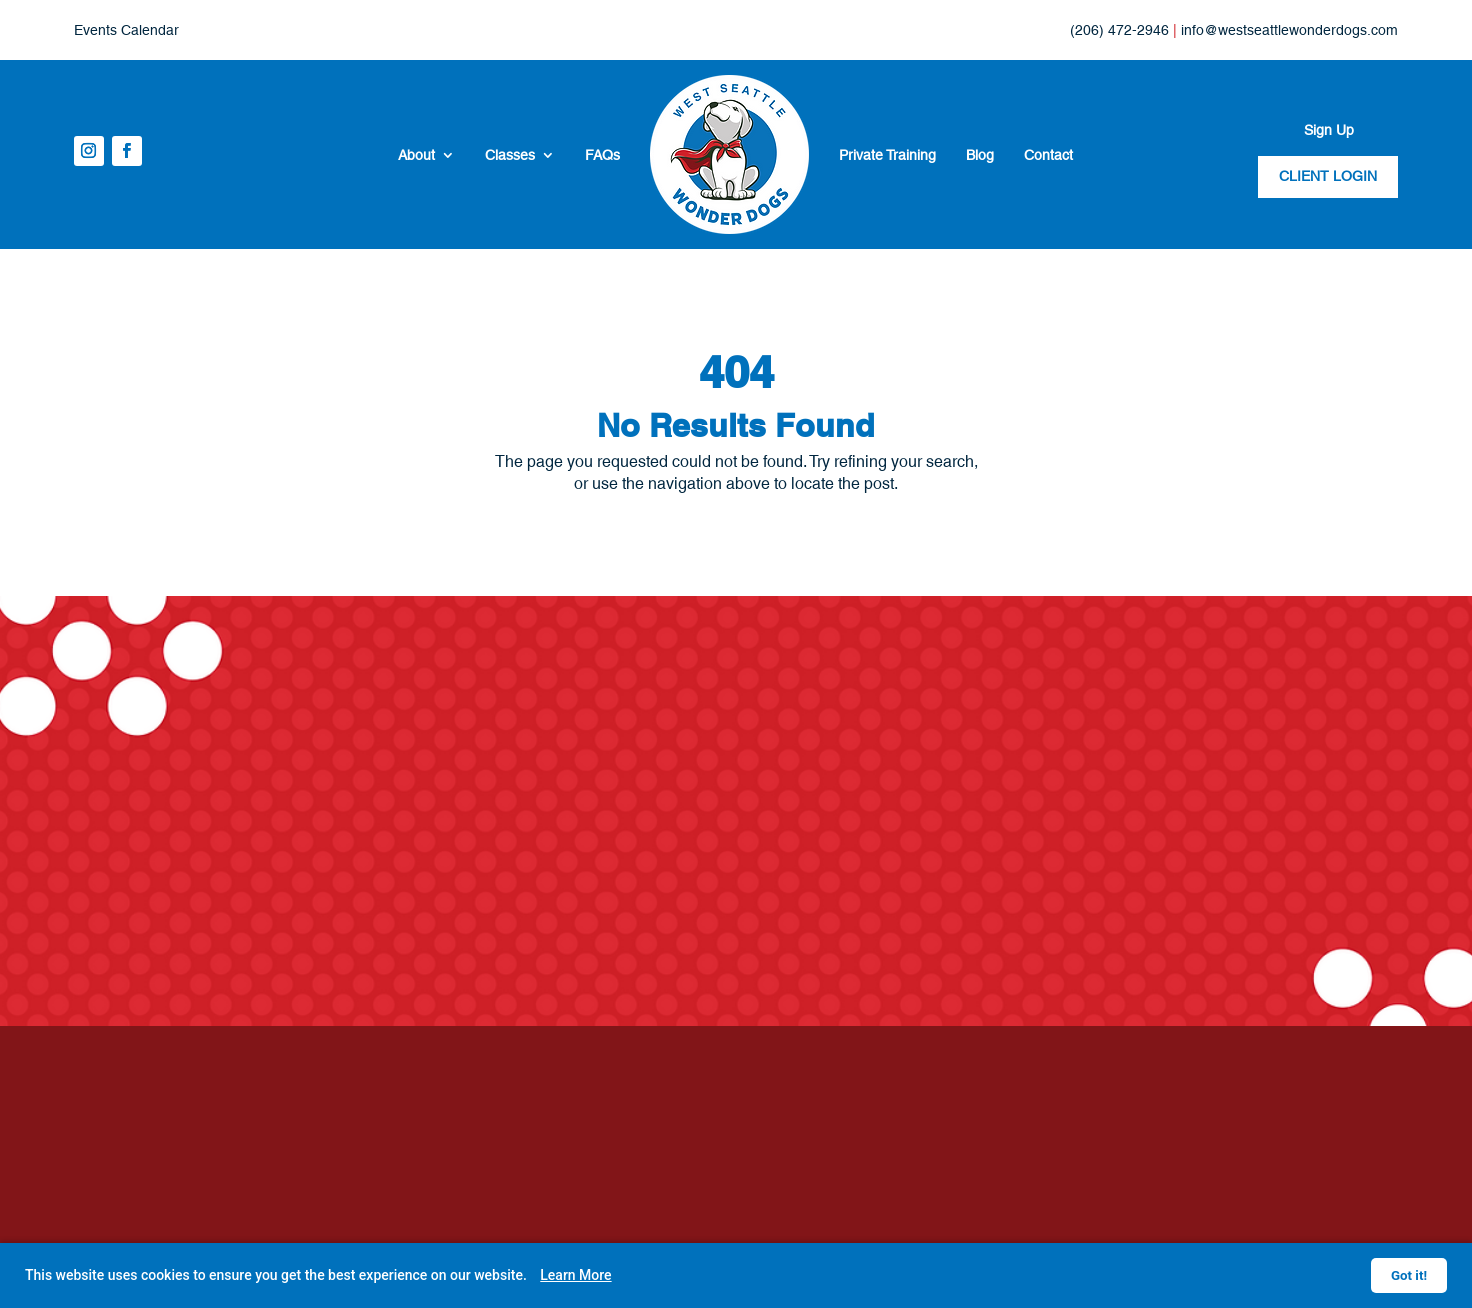  I want to click on CLIENT LOGIN, so click(1328, 176).